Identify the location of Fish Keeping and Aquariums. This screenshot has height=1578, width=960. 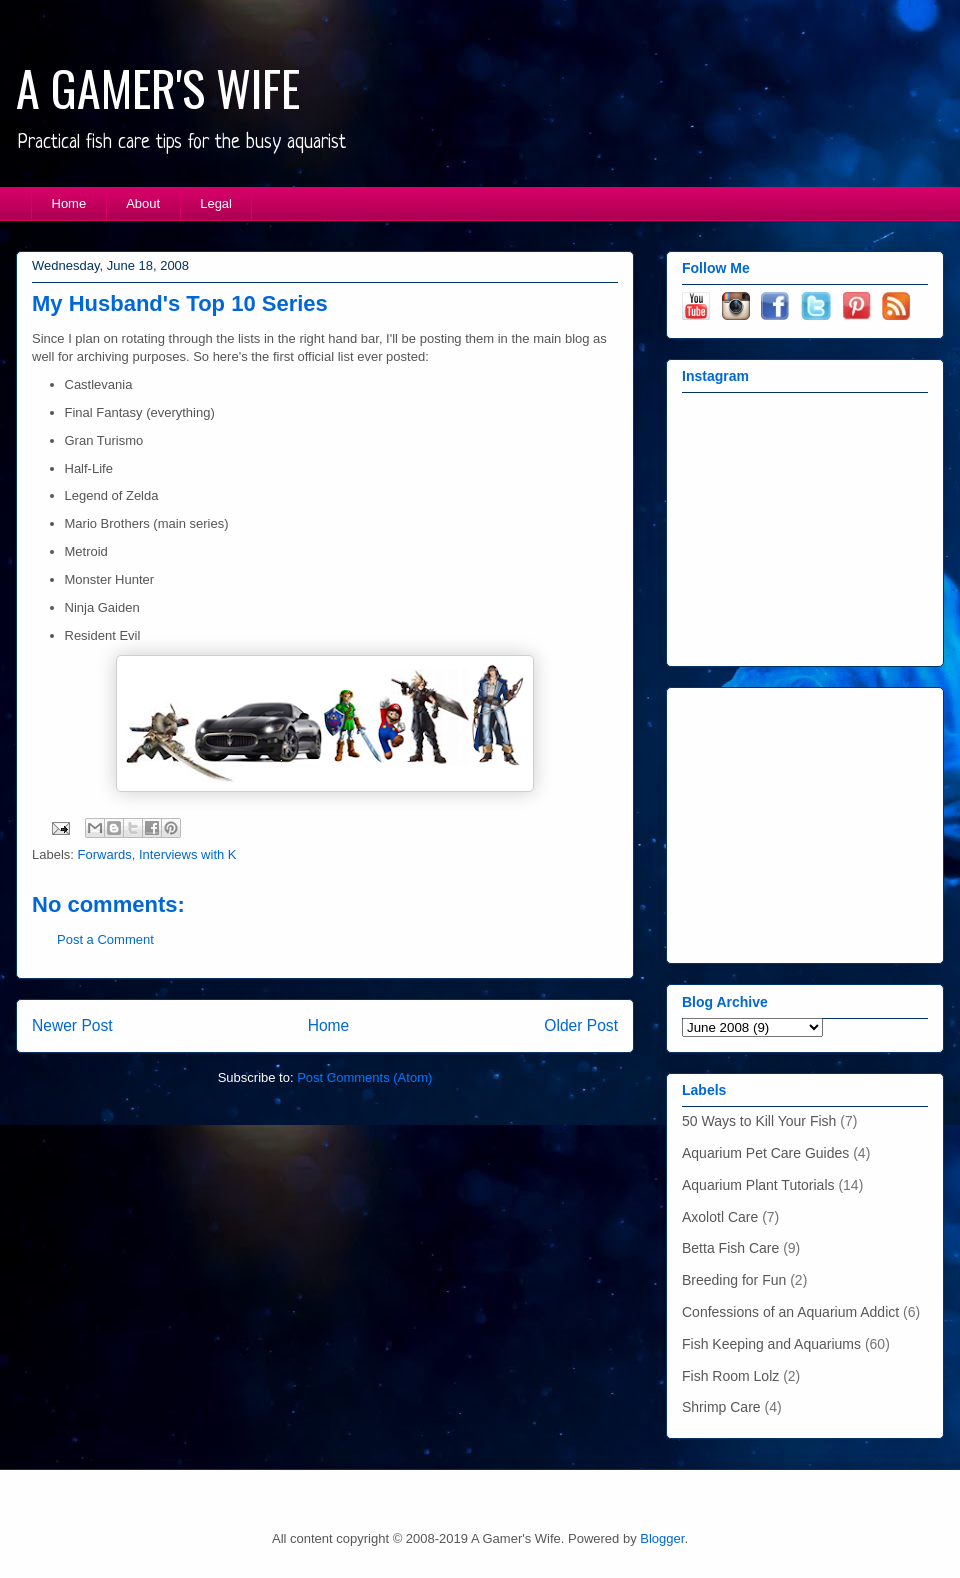
(771, 1344).